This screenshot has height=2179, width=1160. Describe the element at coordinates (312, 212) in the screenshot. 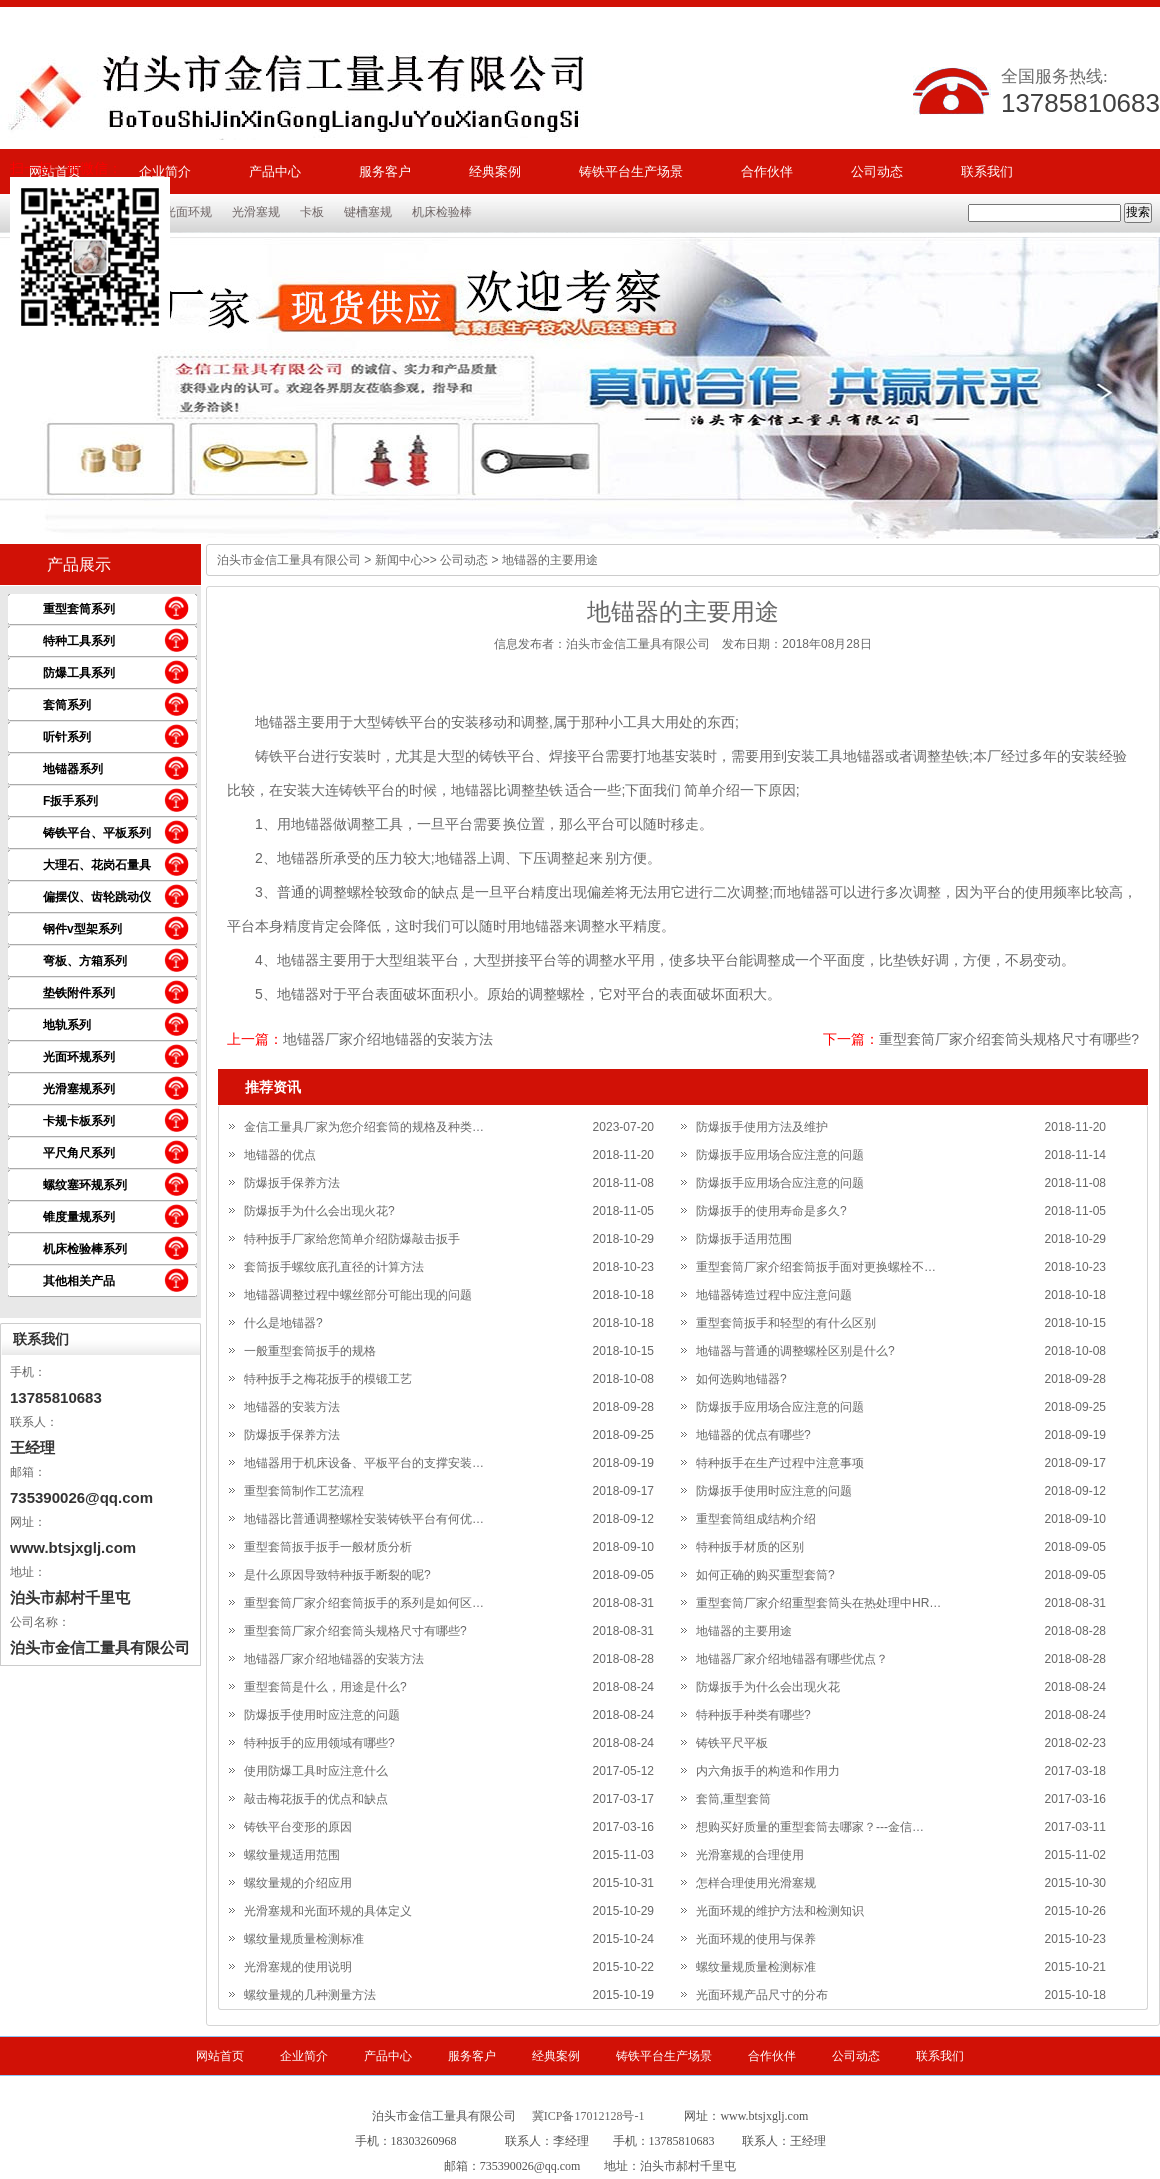

I see `卡板` at that location.